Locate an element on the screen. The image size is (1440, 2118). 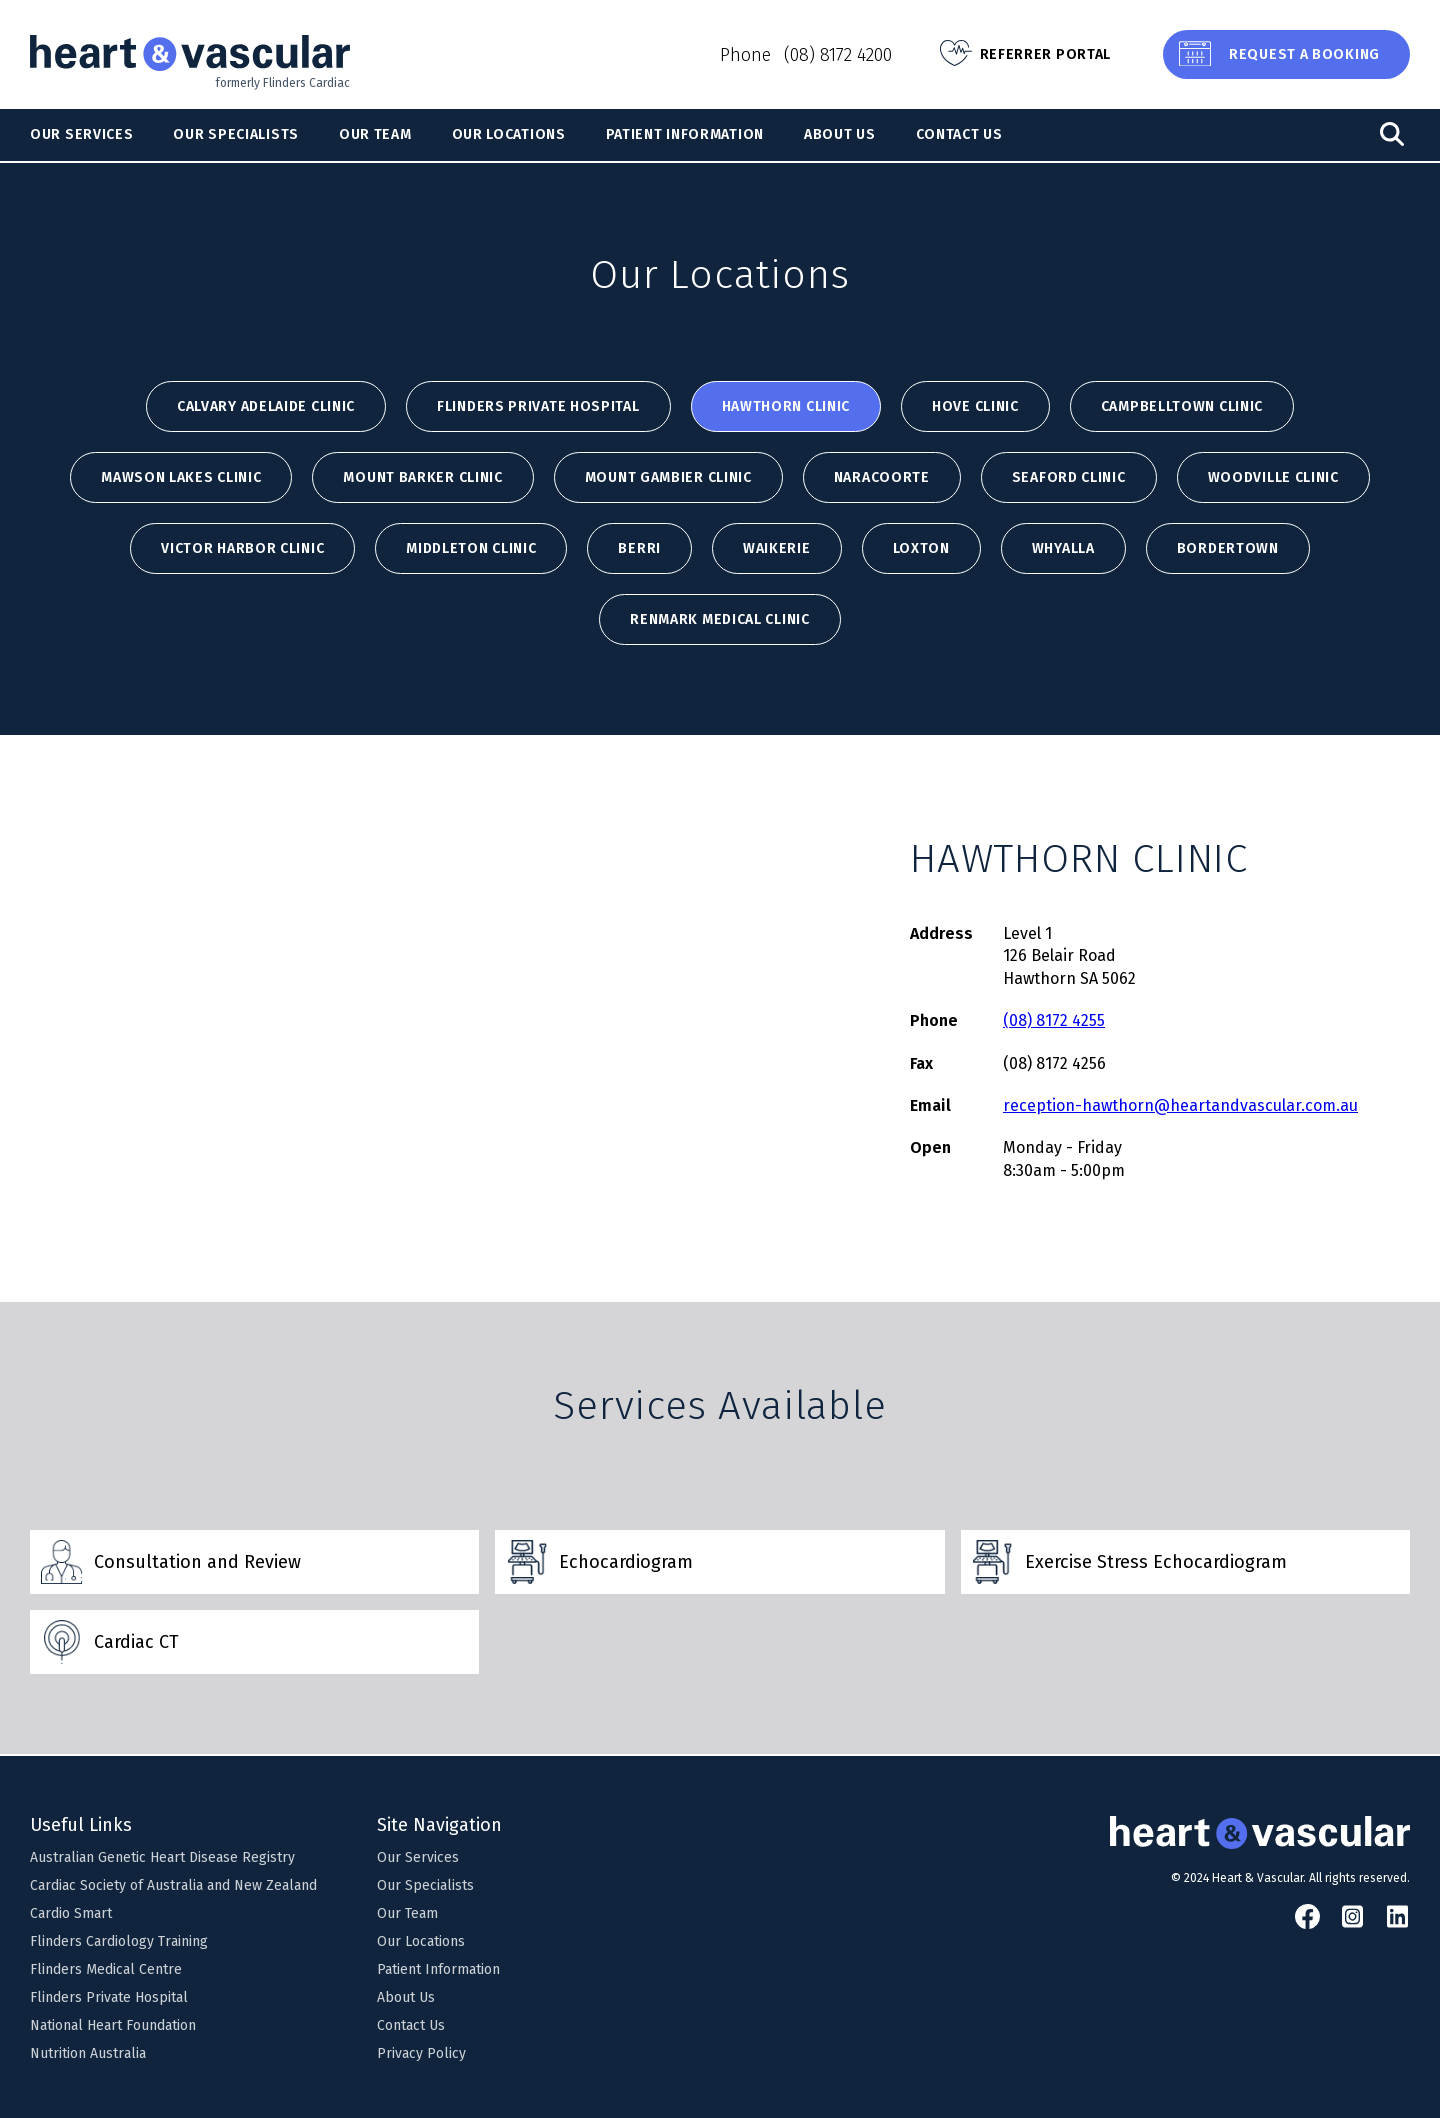
(08) 8172 4200 is located at coordinates (838, 55).